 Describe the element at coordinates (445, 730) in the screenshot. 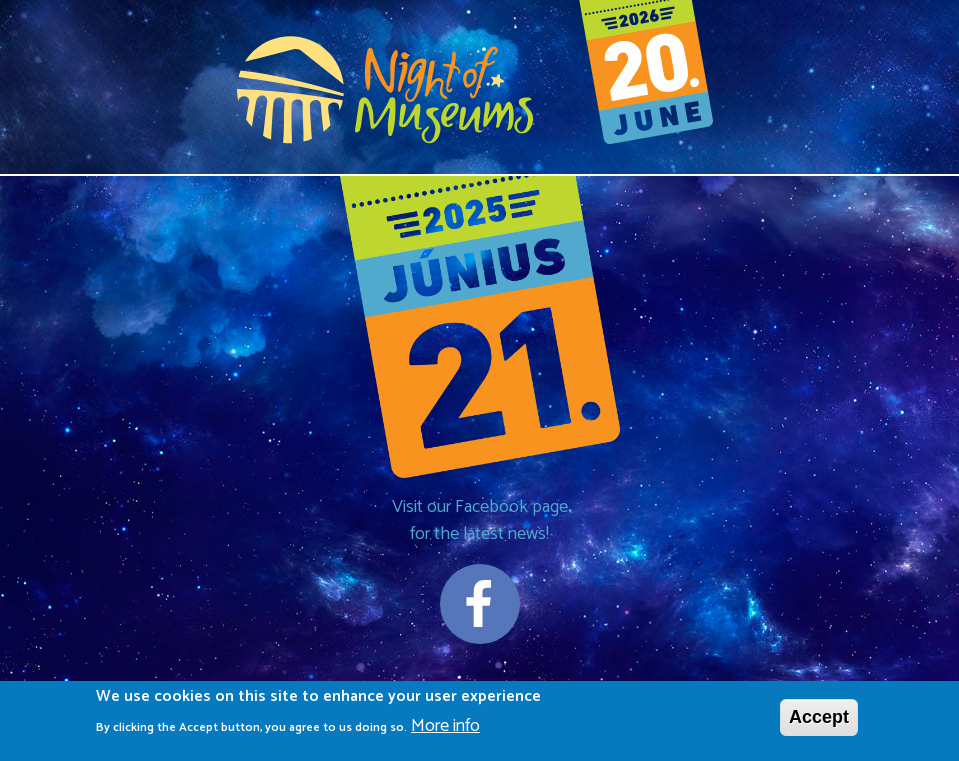

I see `More info` at that location.